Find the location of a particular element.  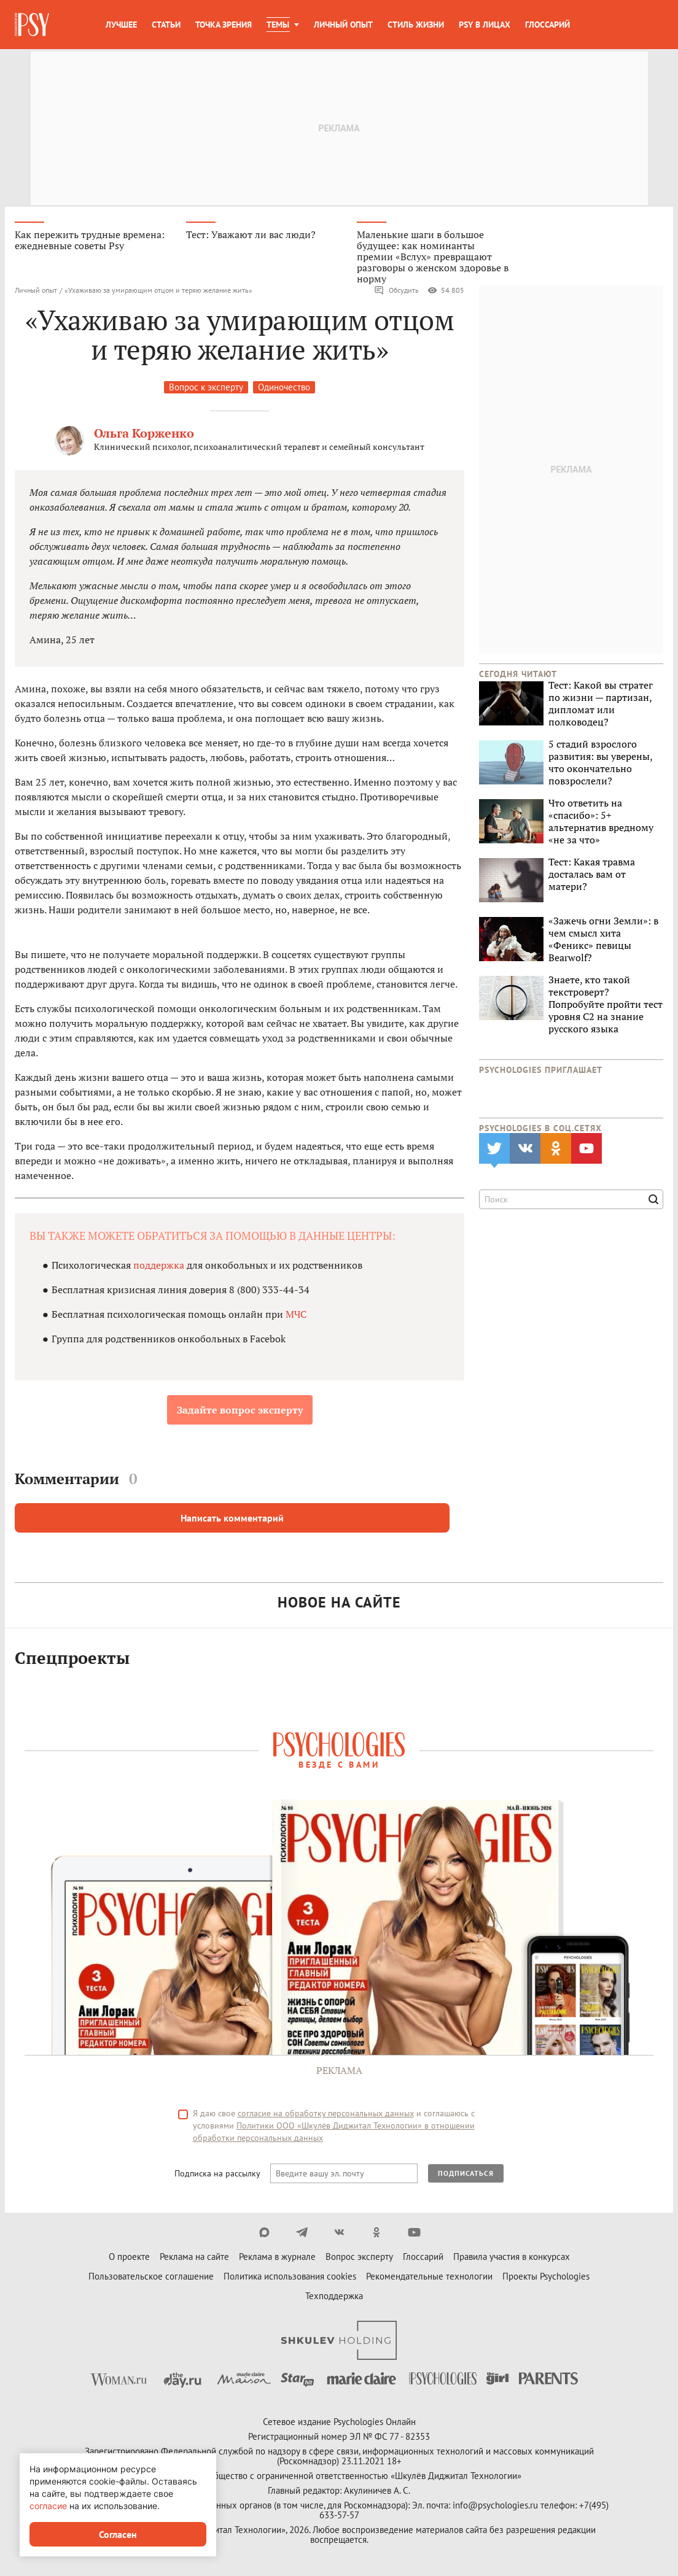

Psy в лицах is located at coordinates (484, 24).